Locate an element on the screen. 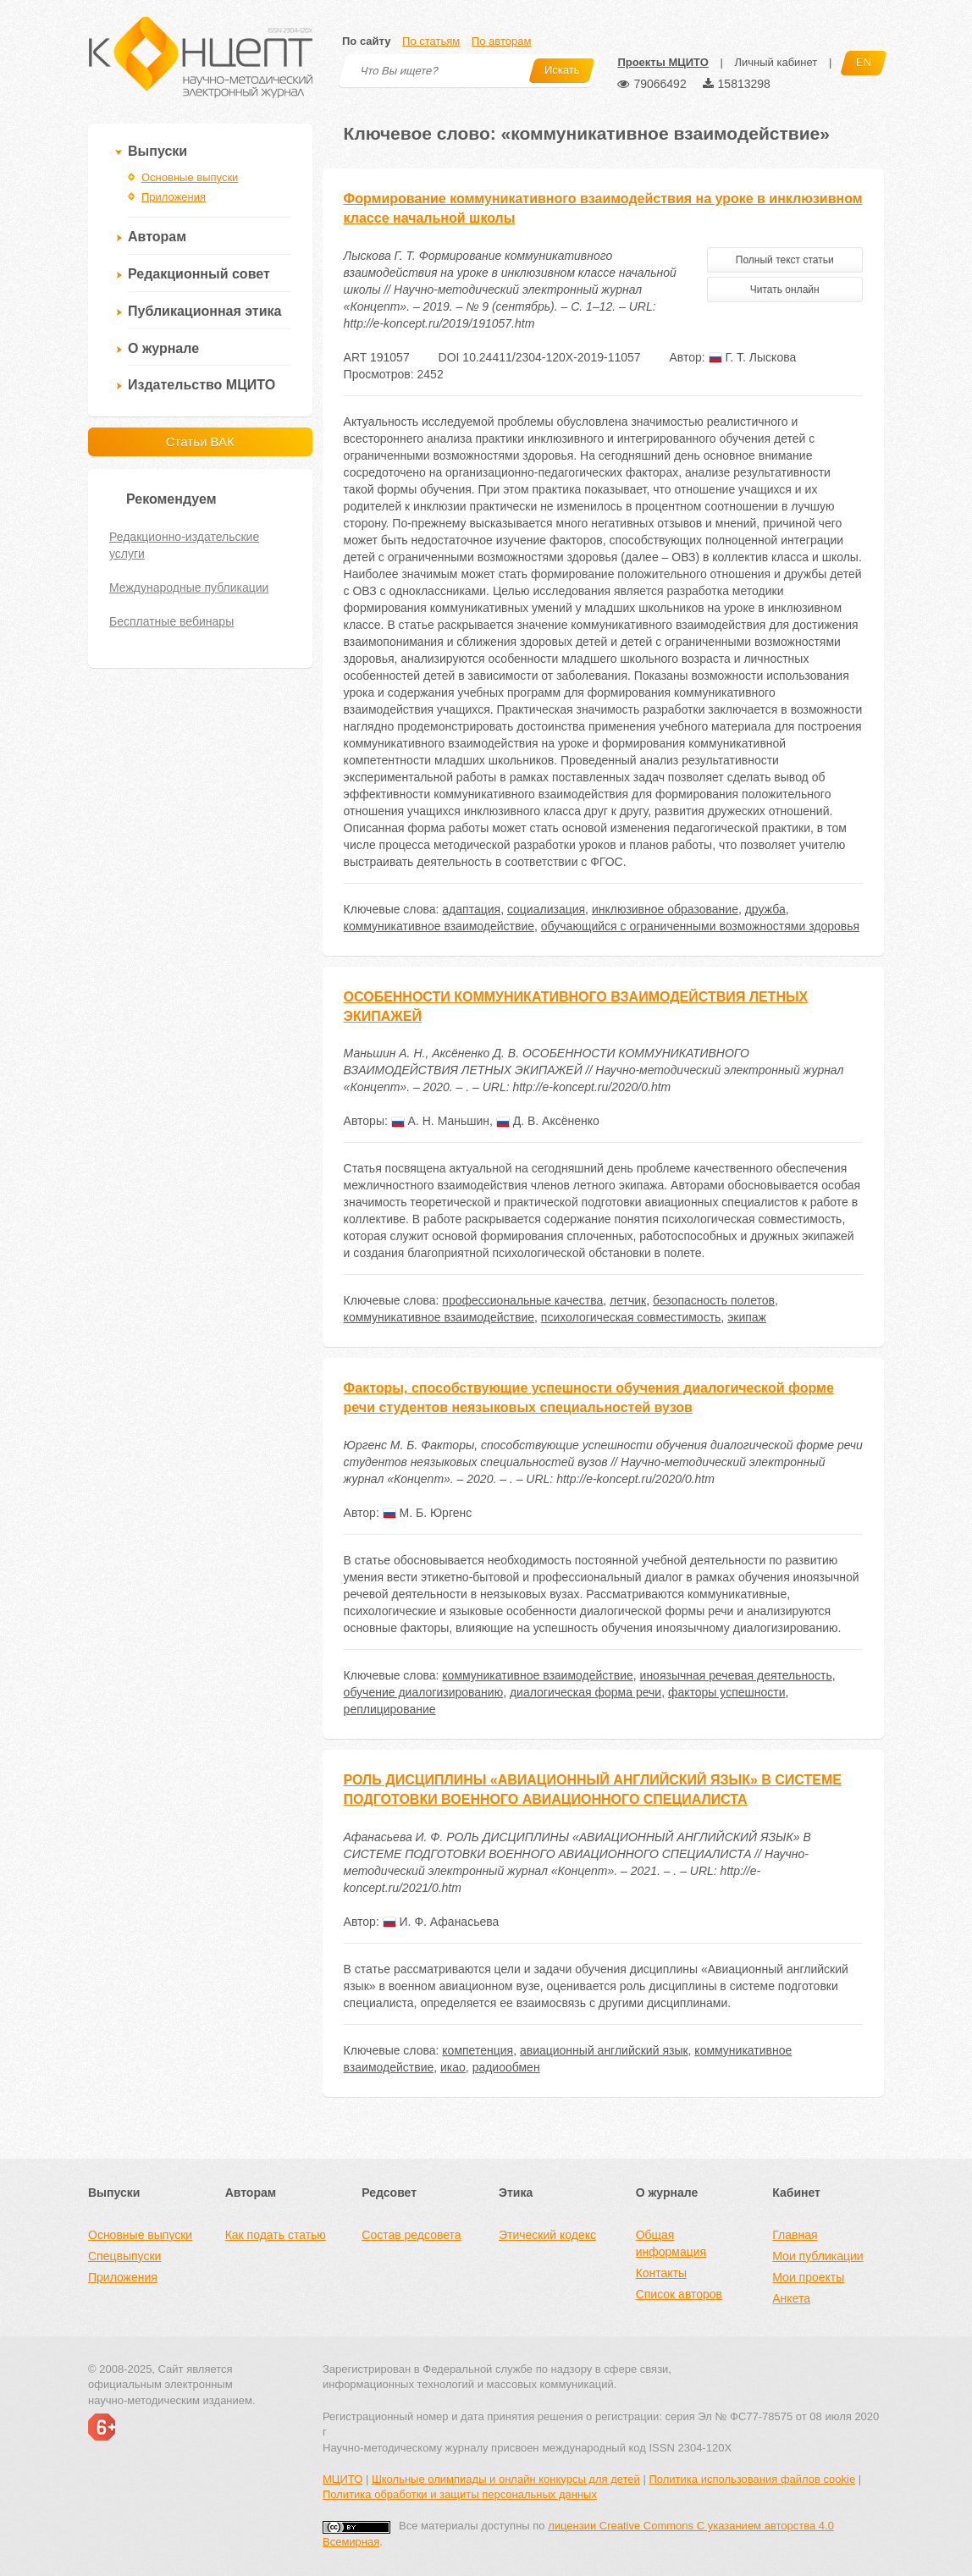 The width and height of the screenshot is (972, 2576). Главная is located at coordinates (794, 2235).